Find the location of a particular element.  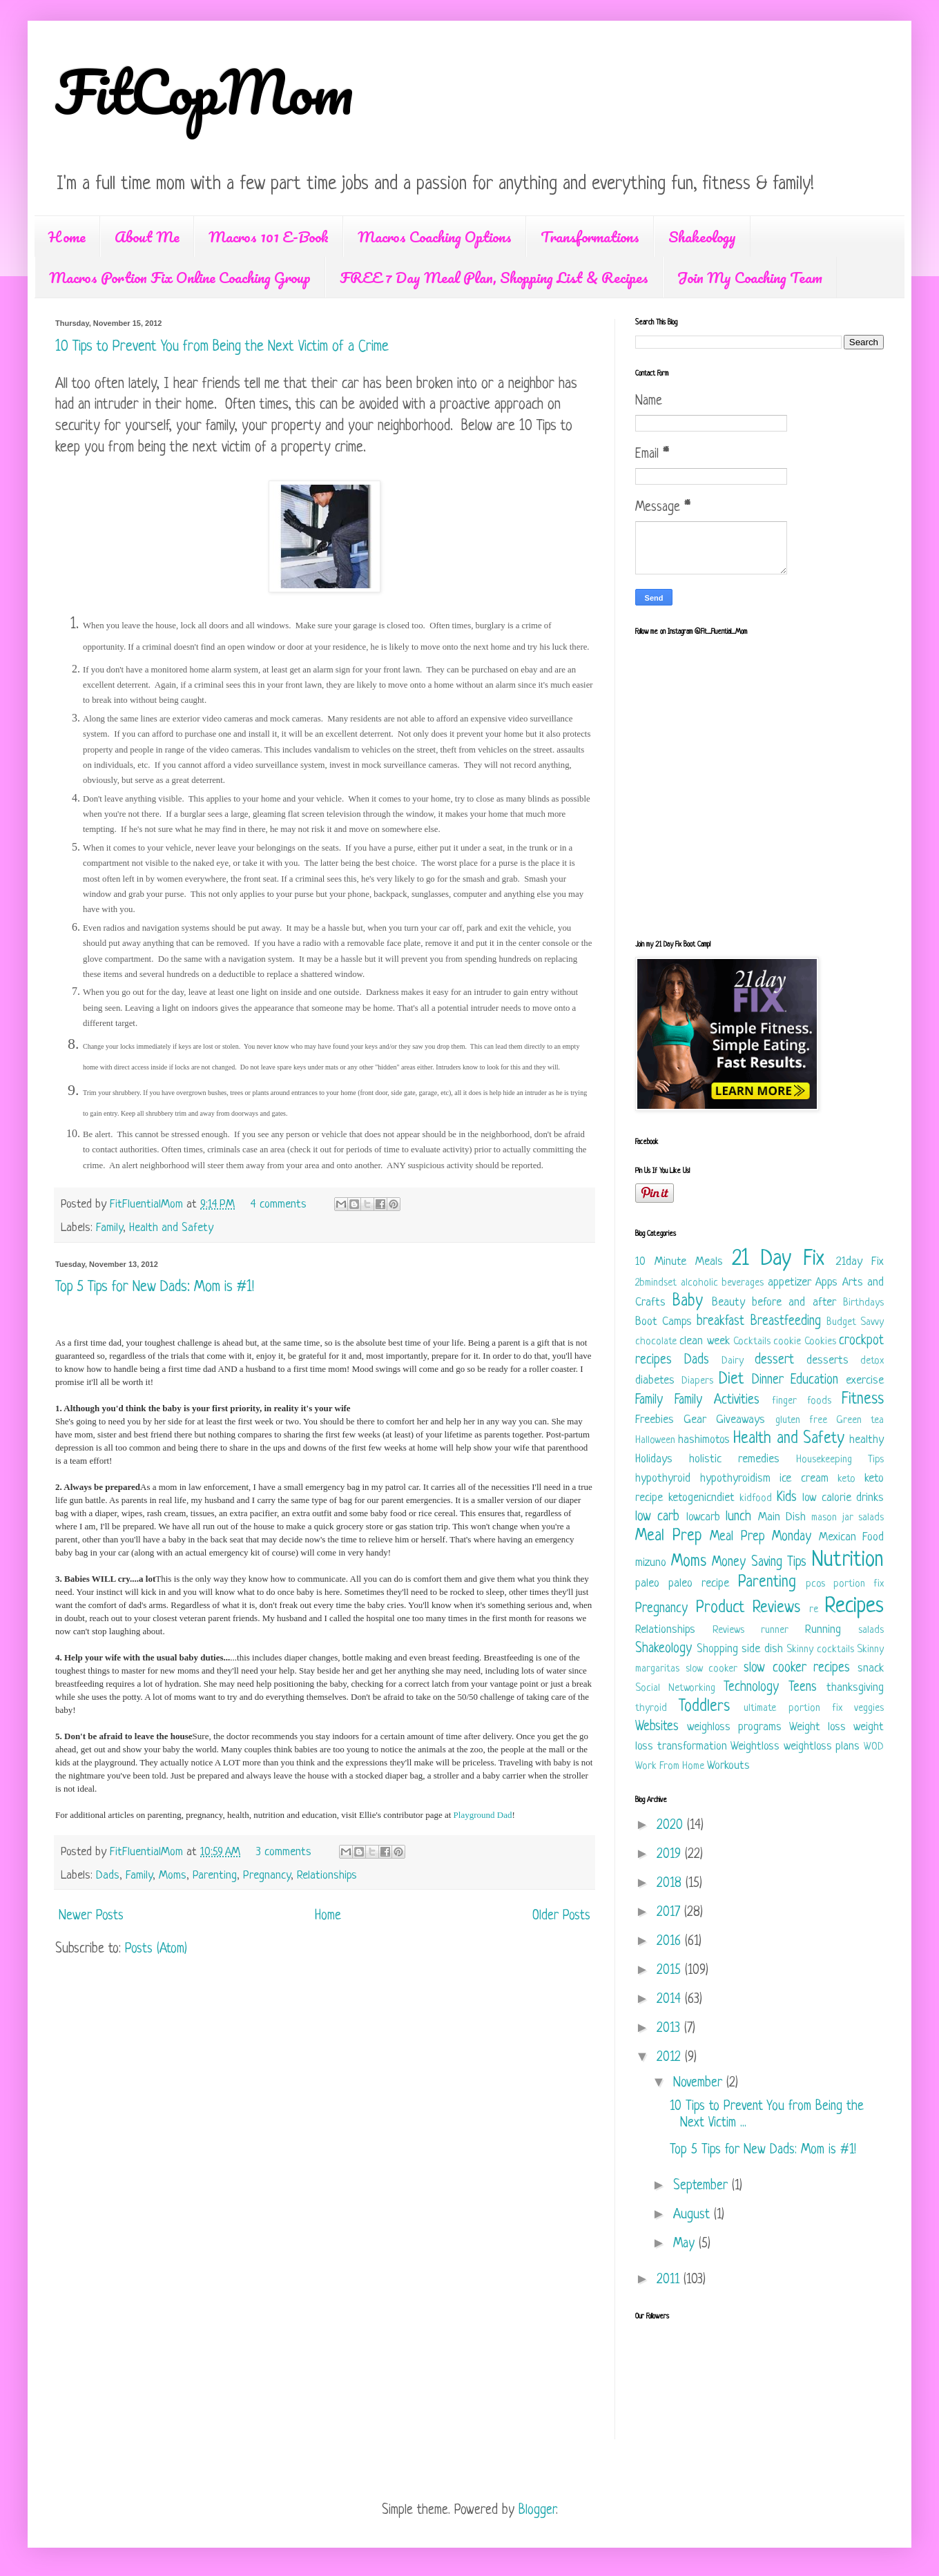

paleo recipe is located at coordinates (698, 1583).